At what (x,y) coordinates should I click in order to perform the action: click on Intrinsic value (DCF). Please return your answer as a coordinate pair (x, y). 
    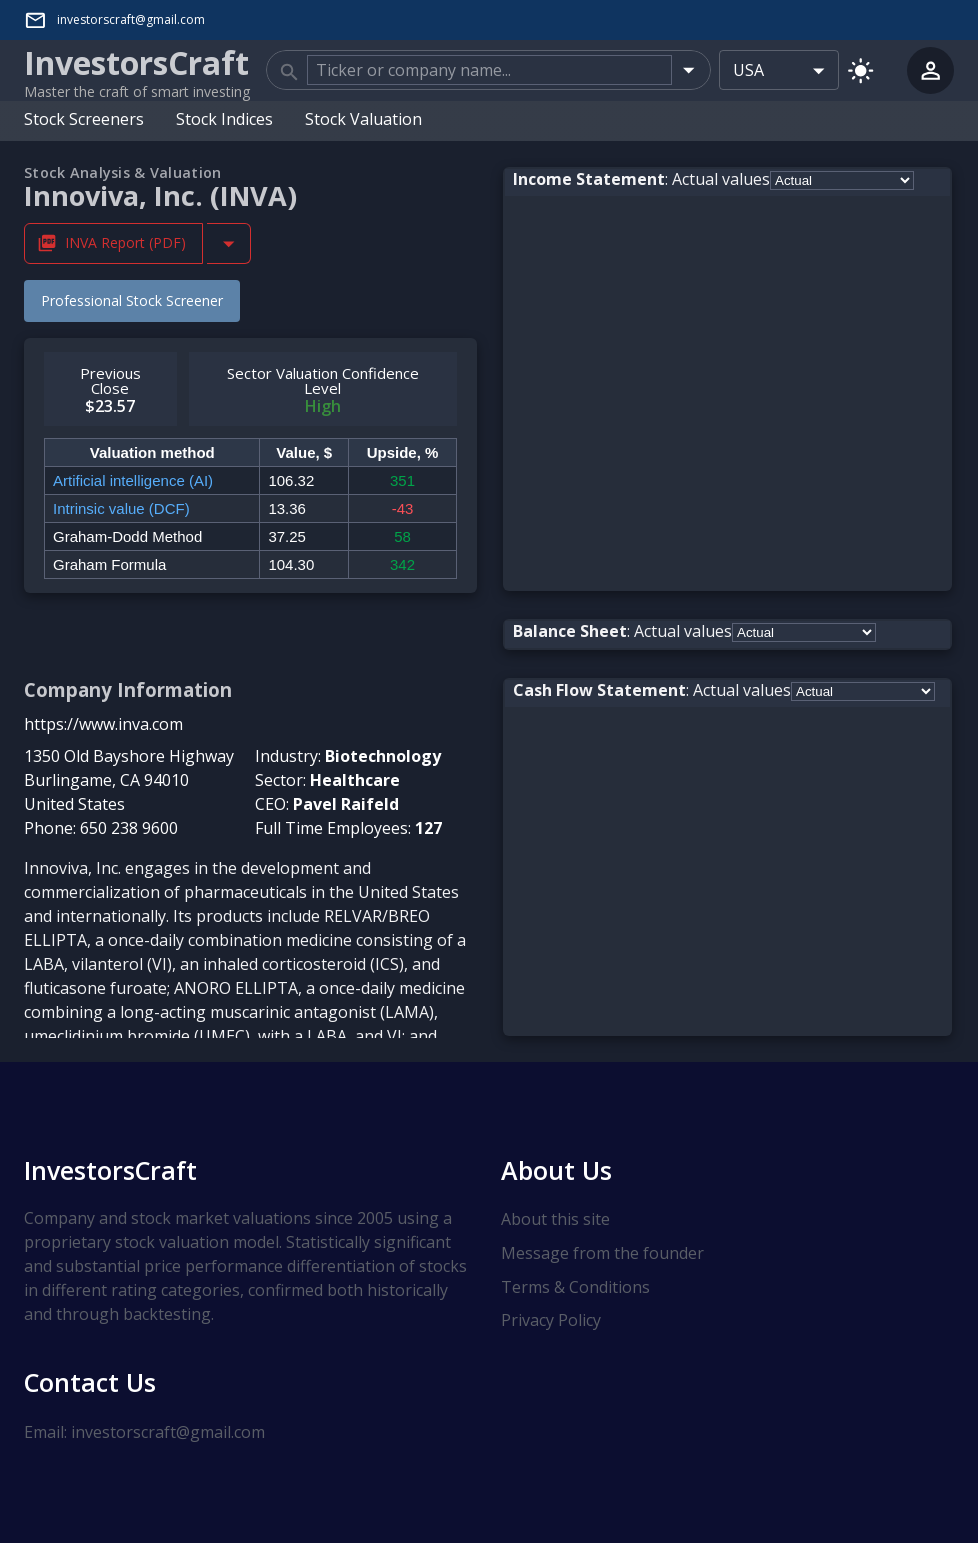
    Looking at the image, I should click on (121, 507).